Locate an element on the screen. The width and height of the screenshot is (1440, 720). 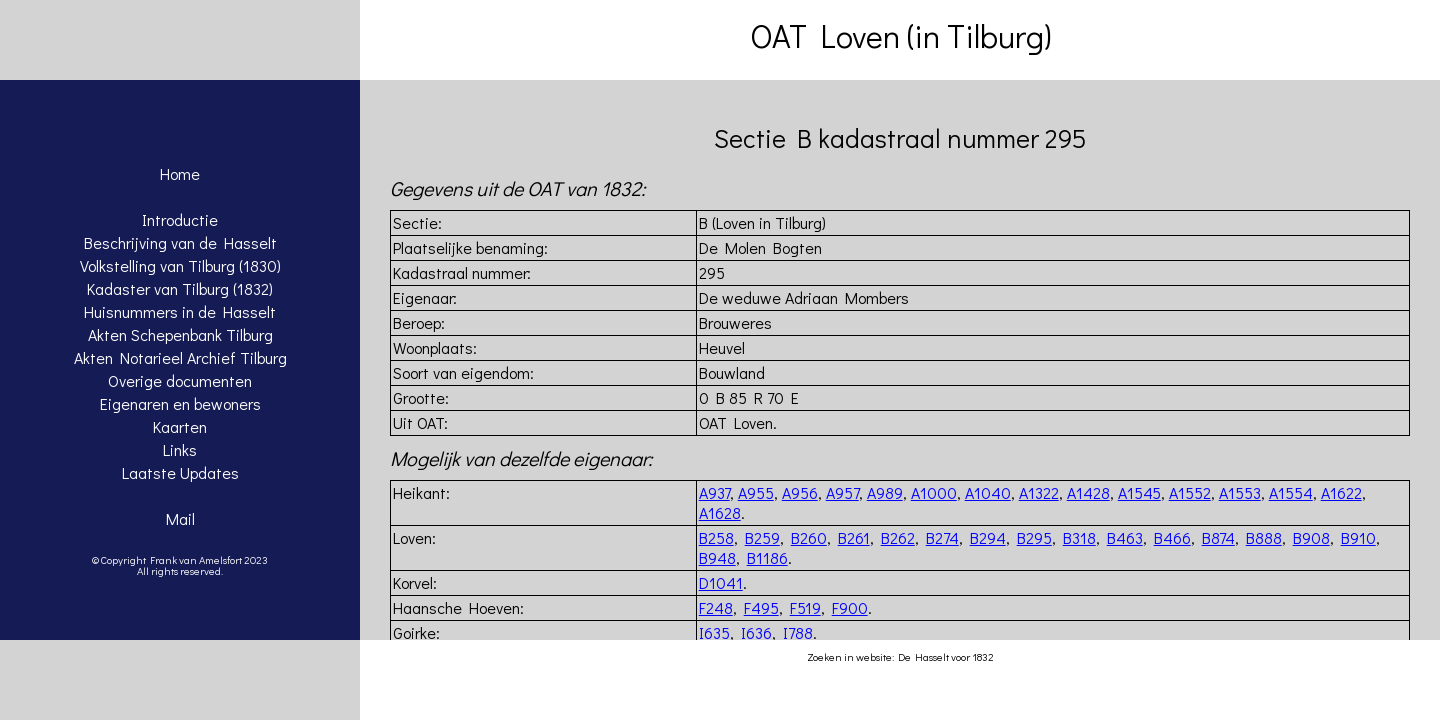
B294 is located at coordinates (988, 537).